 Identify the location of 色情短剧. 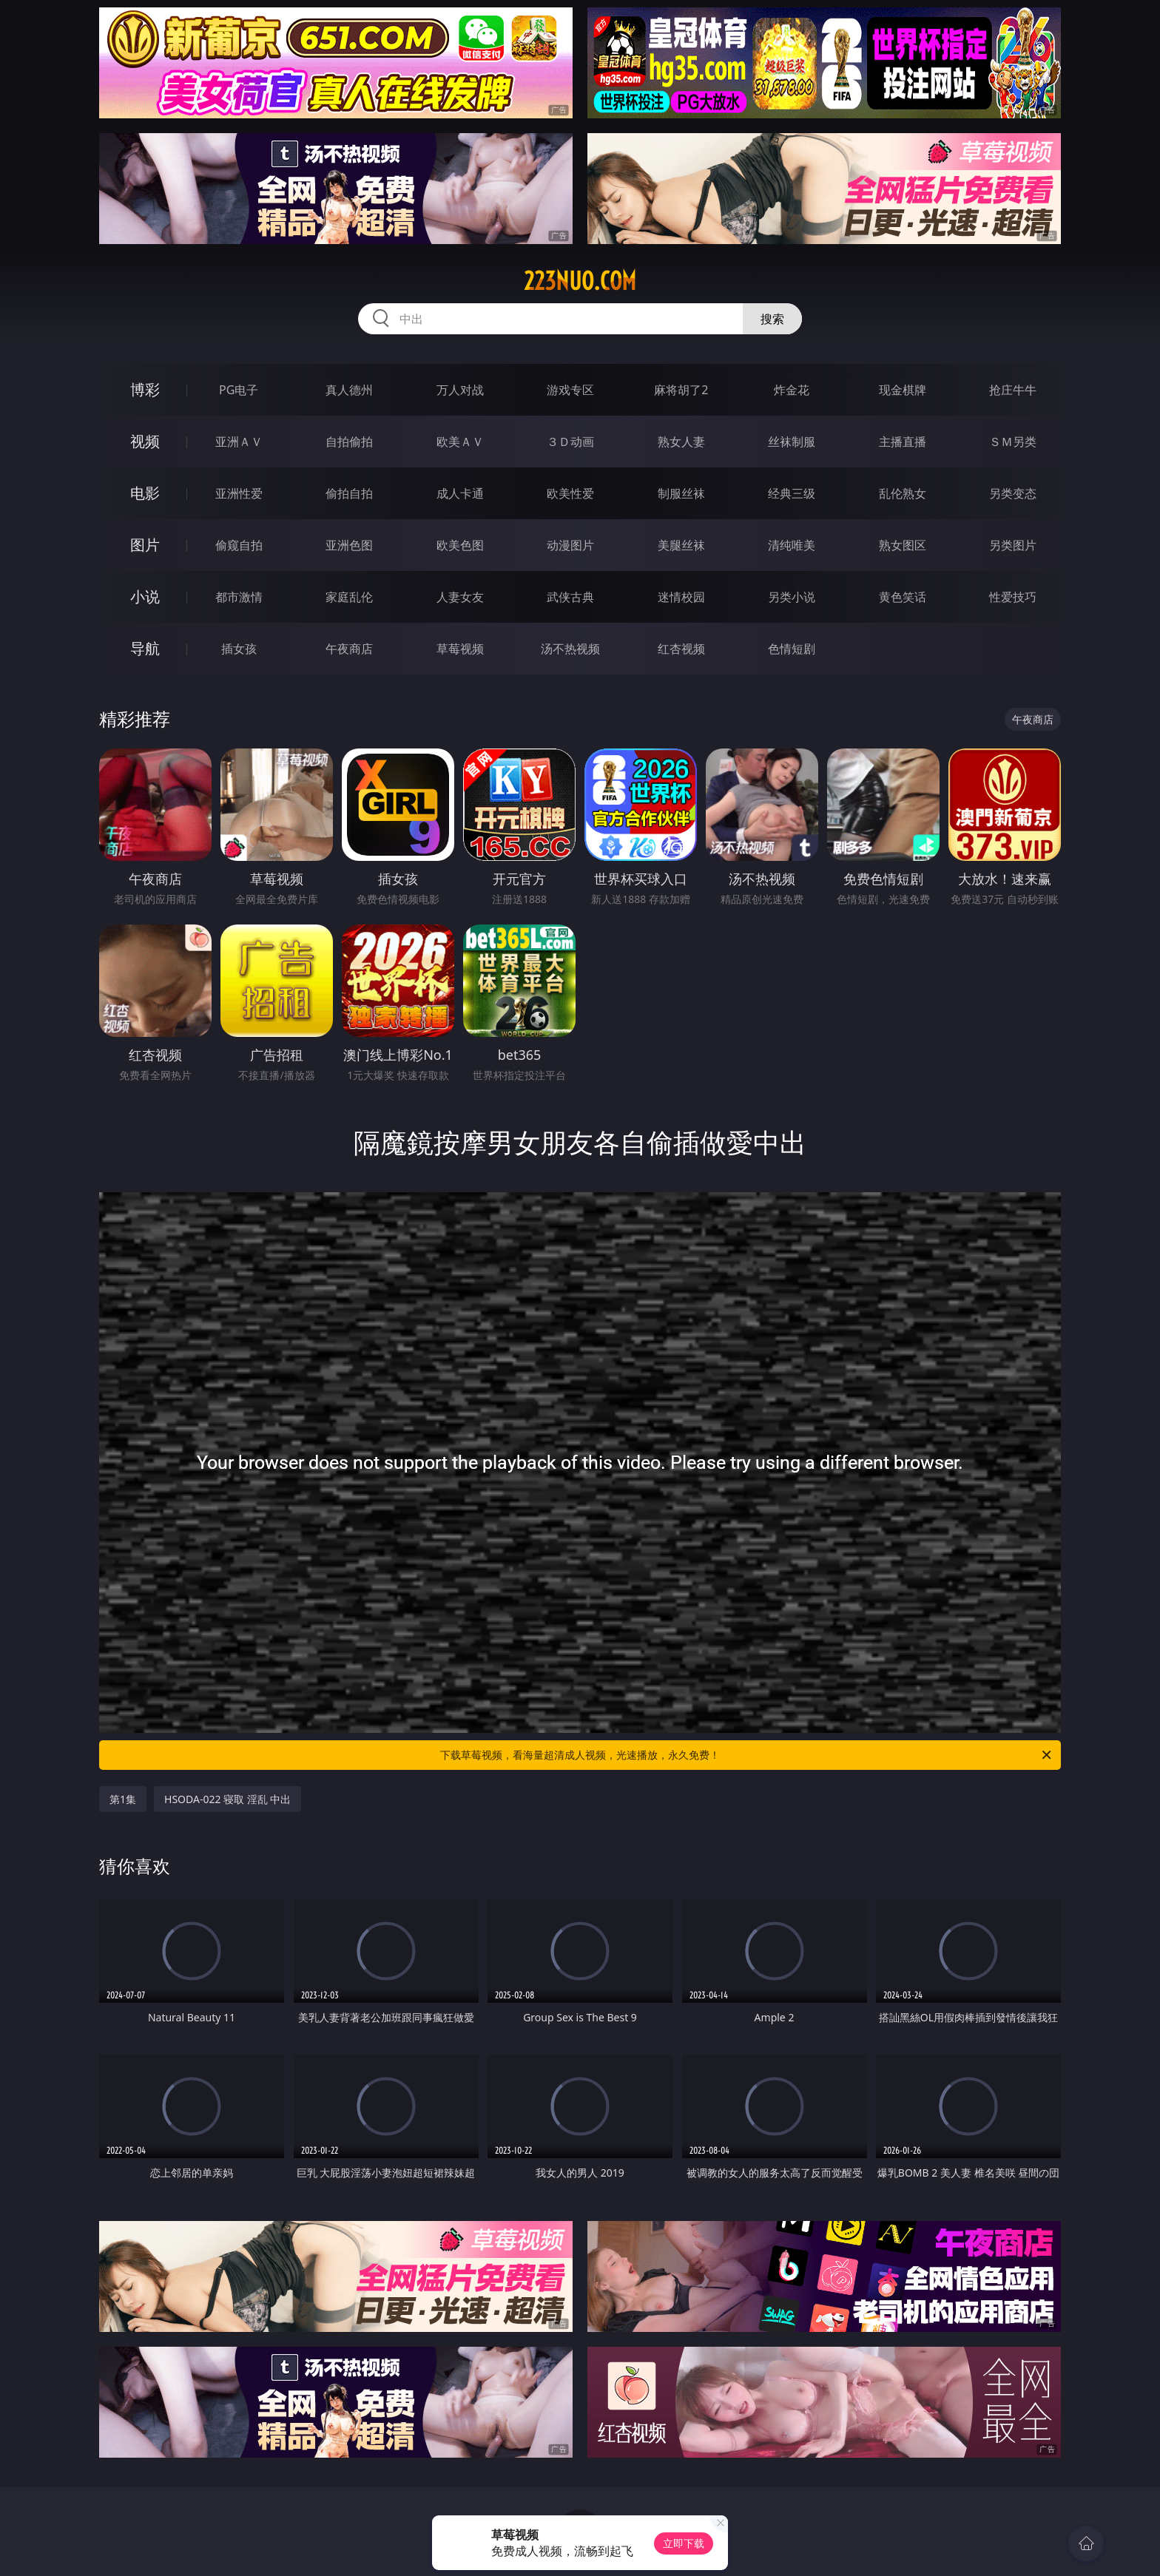
(791, 648).